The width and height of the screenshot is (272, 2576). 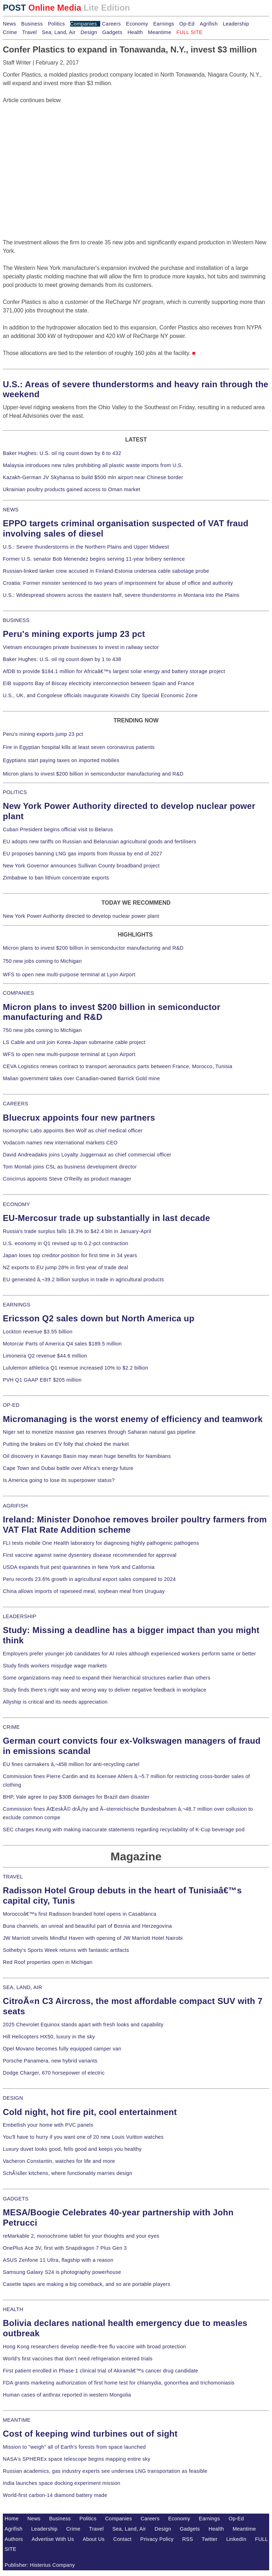 I want to click on Cape Town and Dubai battle over Africa's energy future, so click(x=68, y=1468).